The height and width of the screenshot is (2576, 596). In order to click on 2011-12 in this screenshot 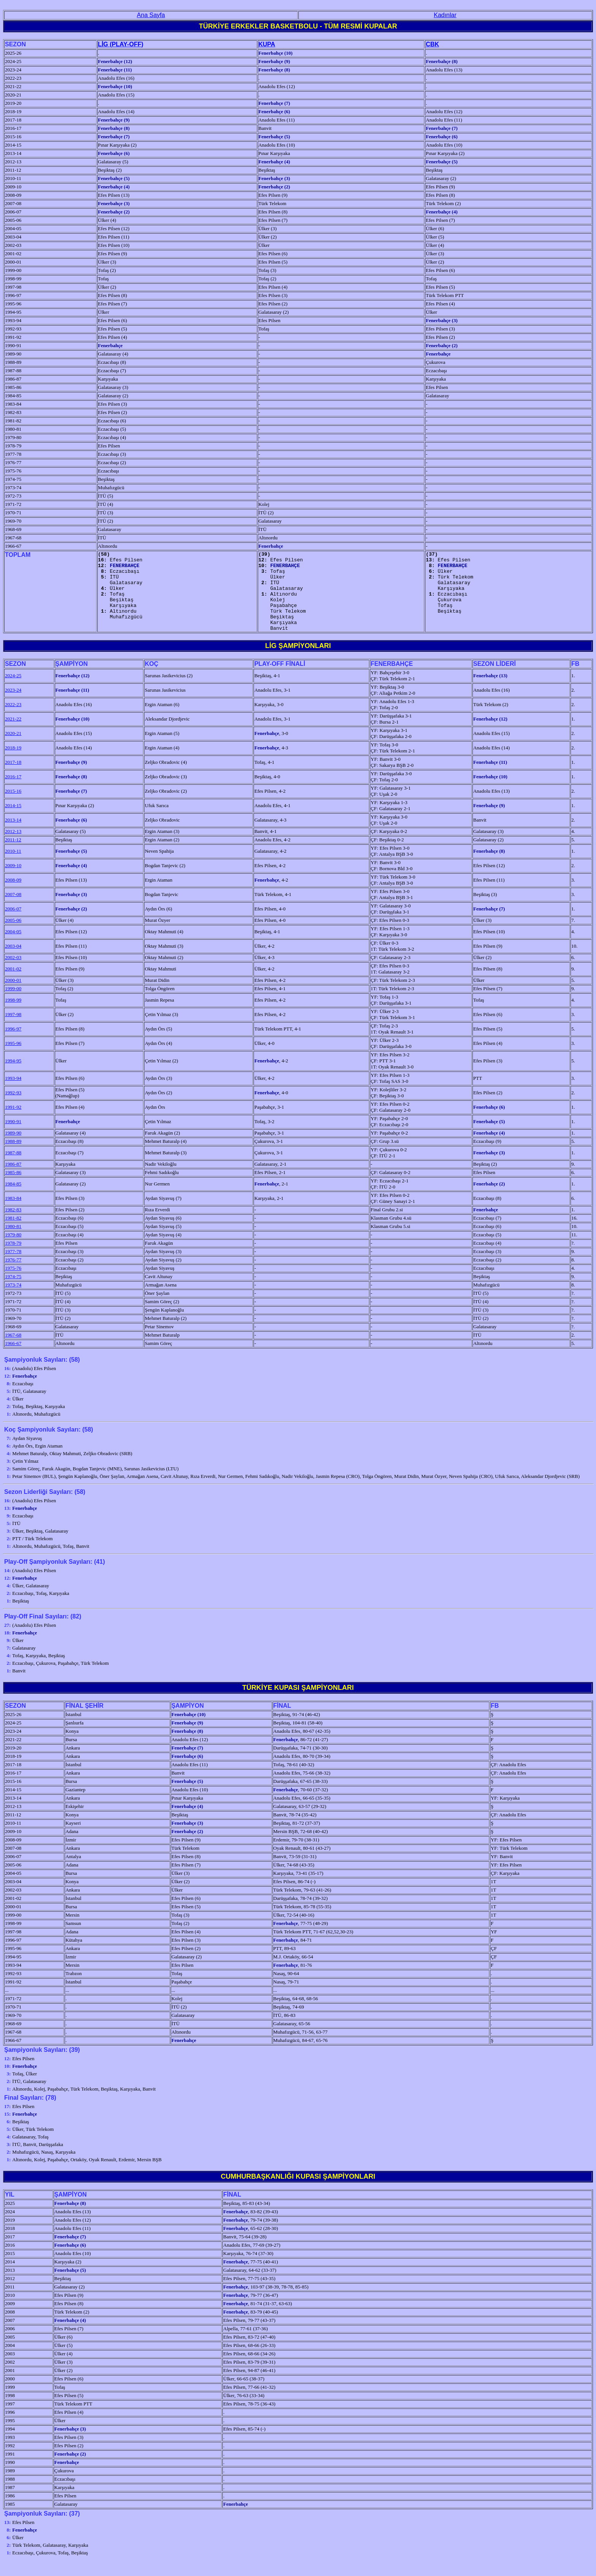, I will do `click(13, 855)`.